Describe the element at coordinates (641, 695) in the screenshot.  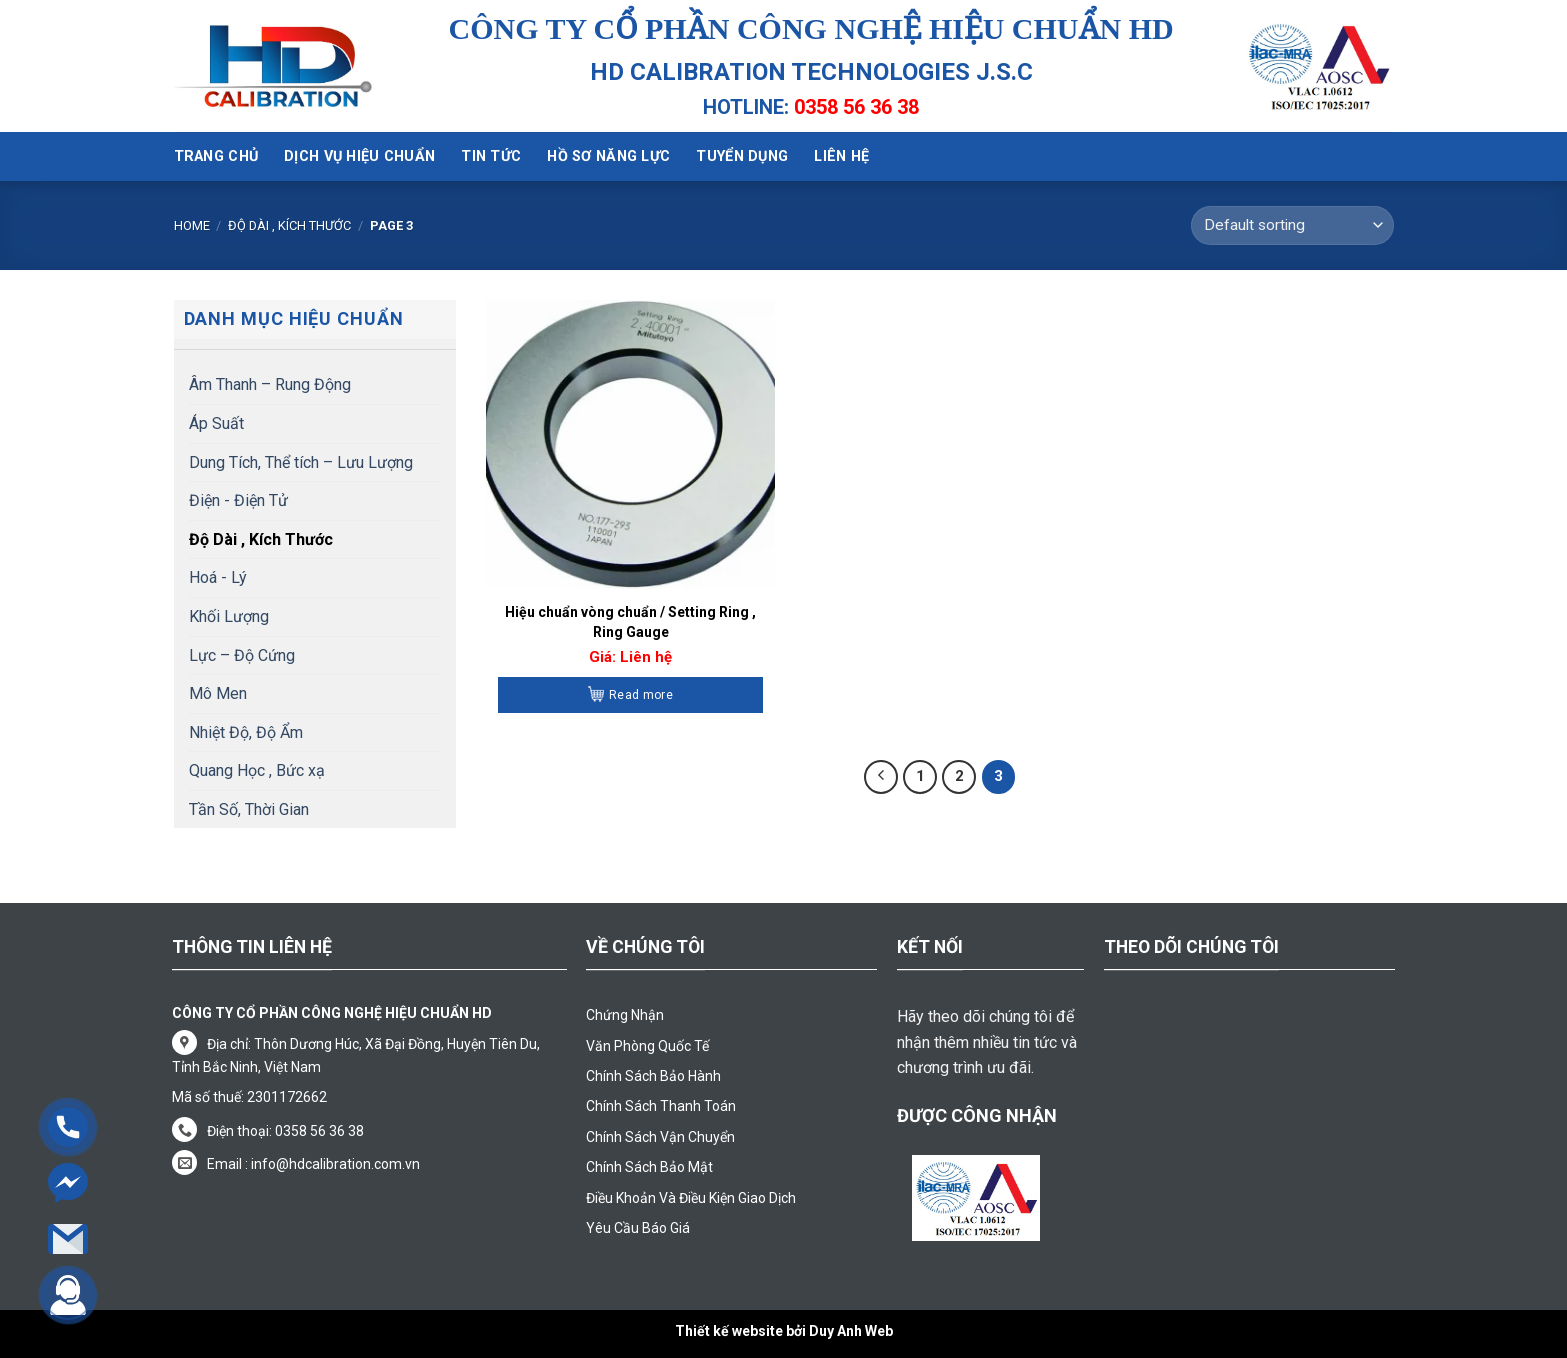
I see `Read more [Read more about “Hiệu chuẩn vòng chuẩn / Setting Ring , Ring Gauge”]` at that location.